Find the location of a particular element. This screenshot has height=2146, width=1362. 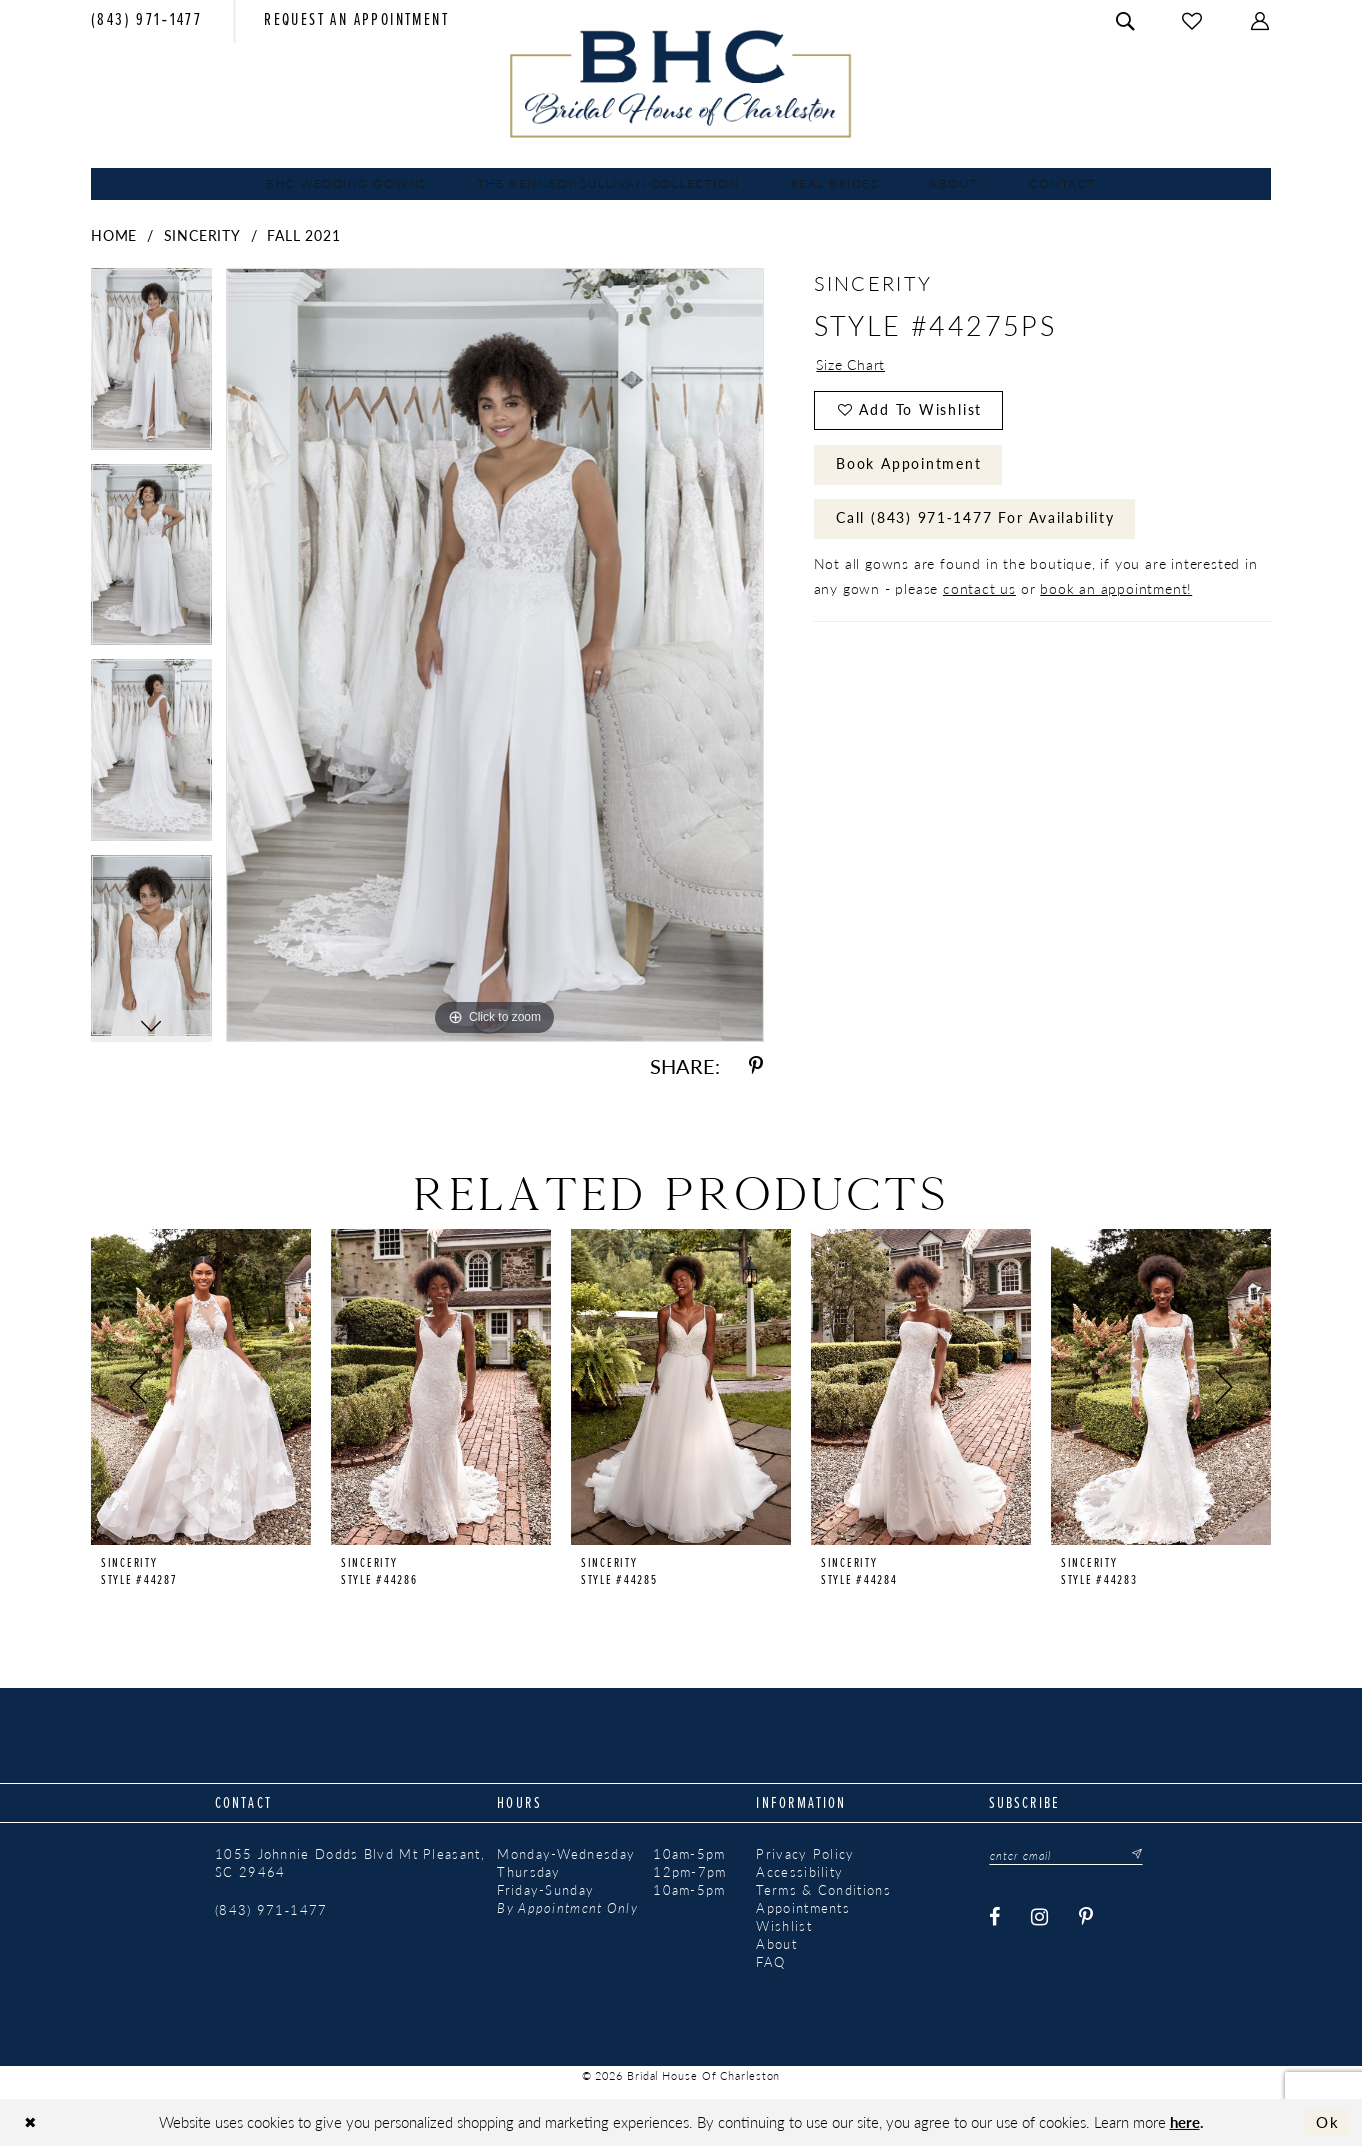

[tabpanel] is located at coordinates (151, 366).